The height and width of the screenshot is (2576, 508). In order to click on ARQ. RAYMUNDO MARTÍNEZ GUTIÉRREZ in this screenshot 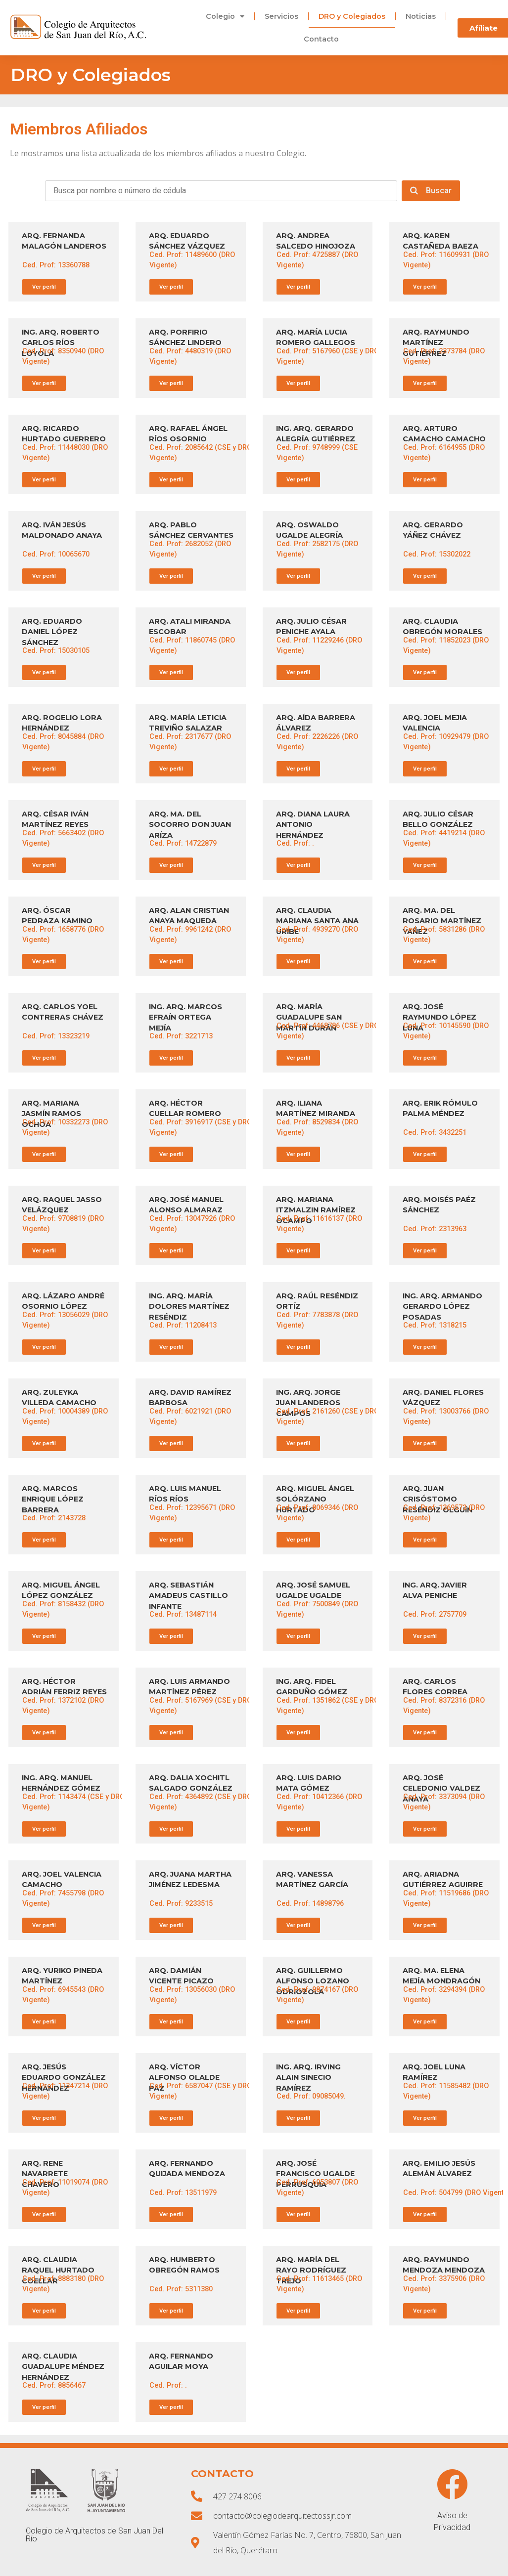, I will do `click(436, 343)`.